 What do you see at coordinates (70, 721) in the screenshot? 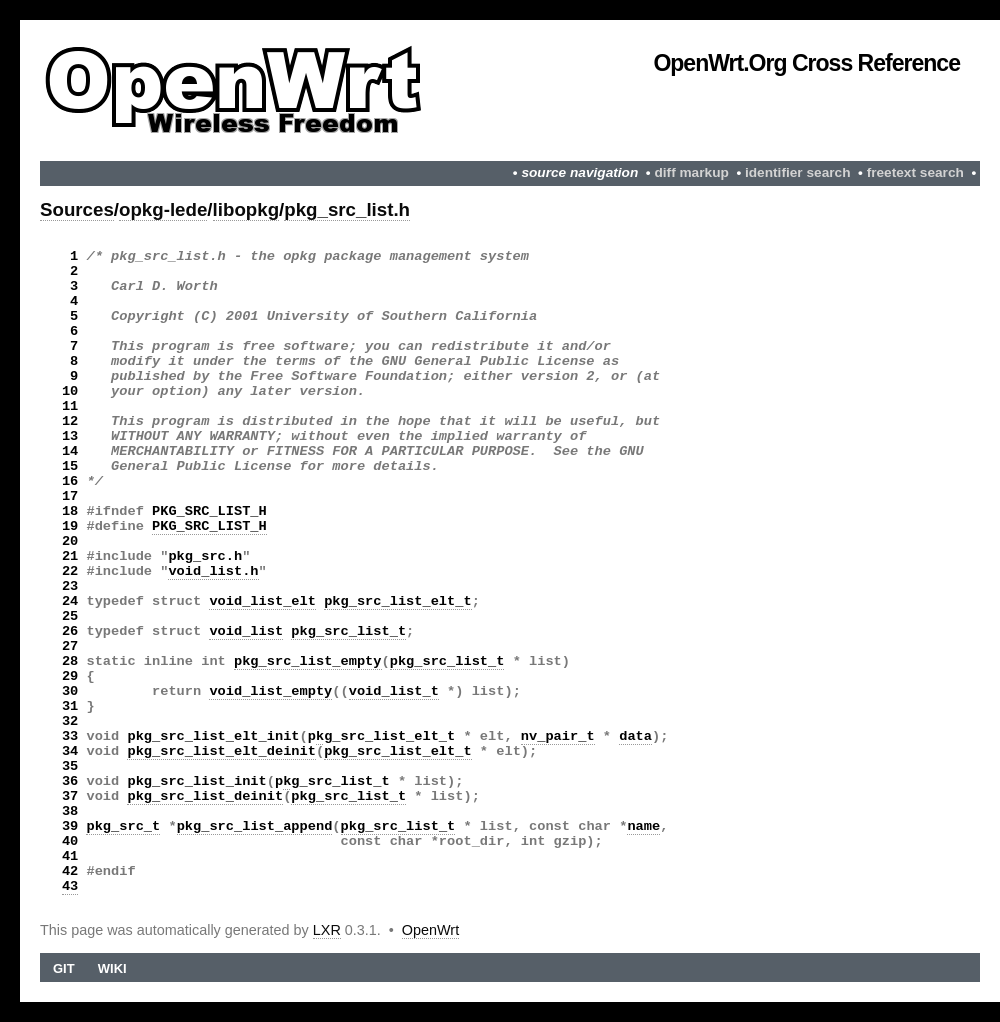
I see `32` at bounding box center [70, 721].